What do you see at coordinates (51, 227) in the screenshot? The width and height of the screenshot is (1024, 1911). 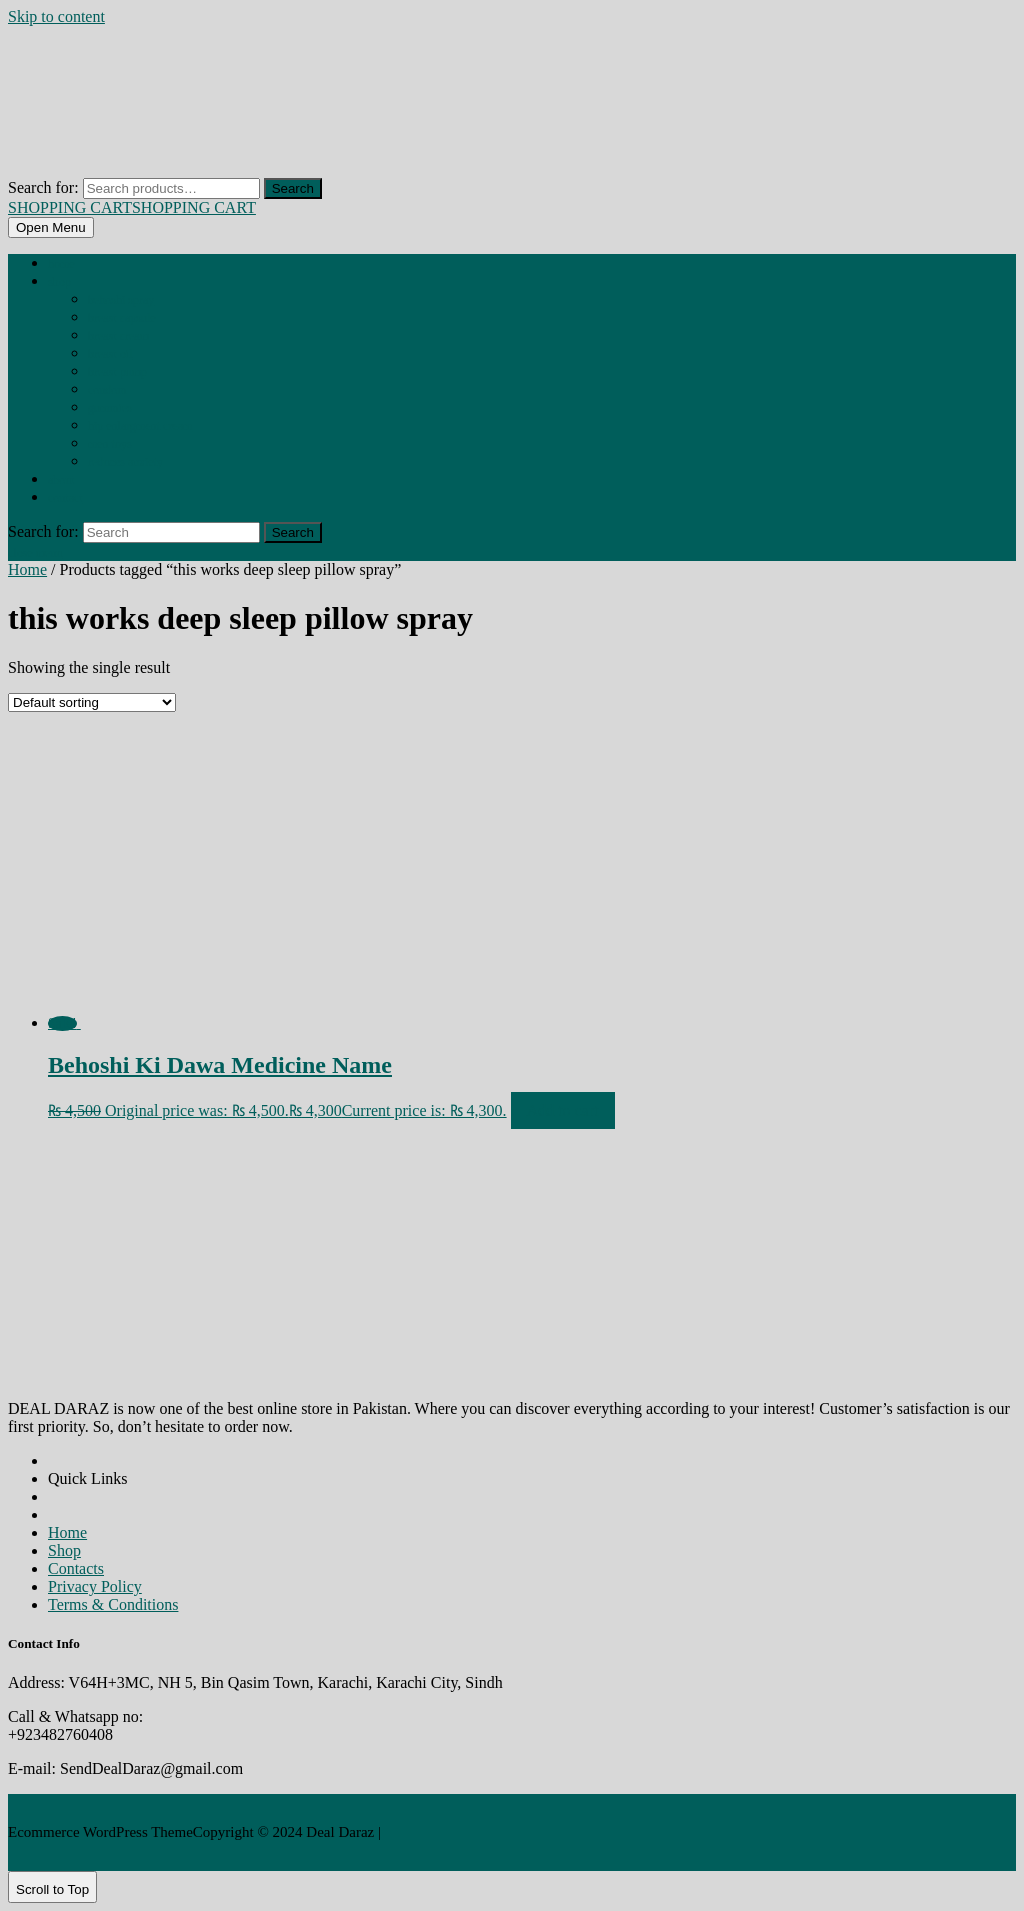 I see `[tab]` at bounding box center [51, 227].